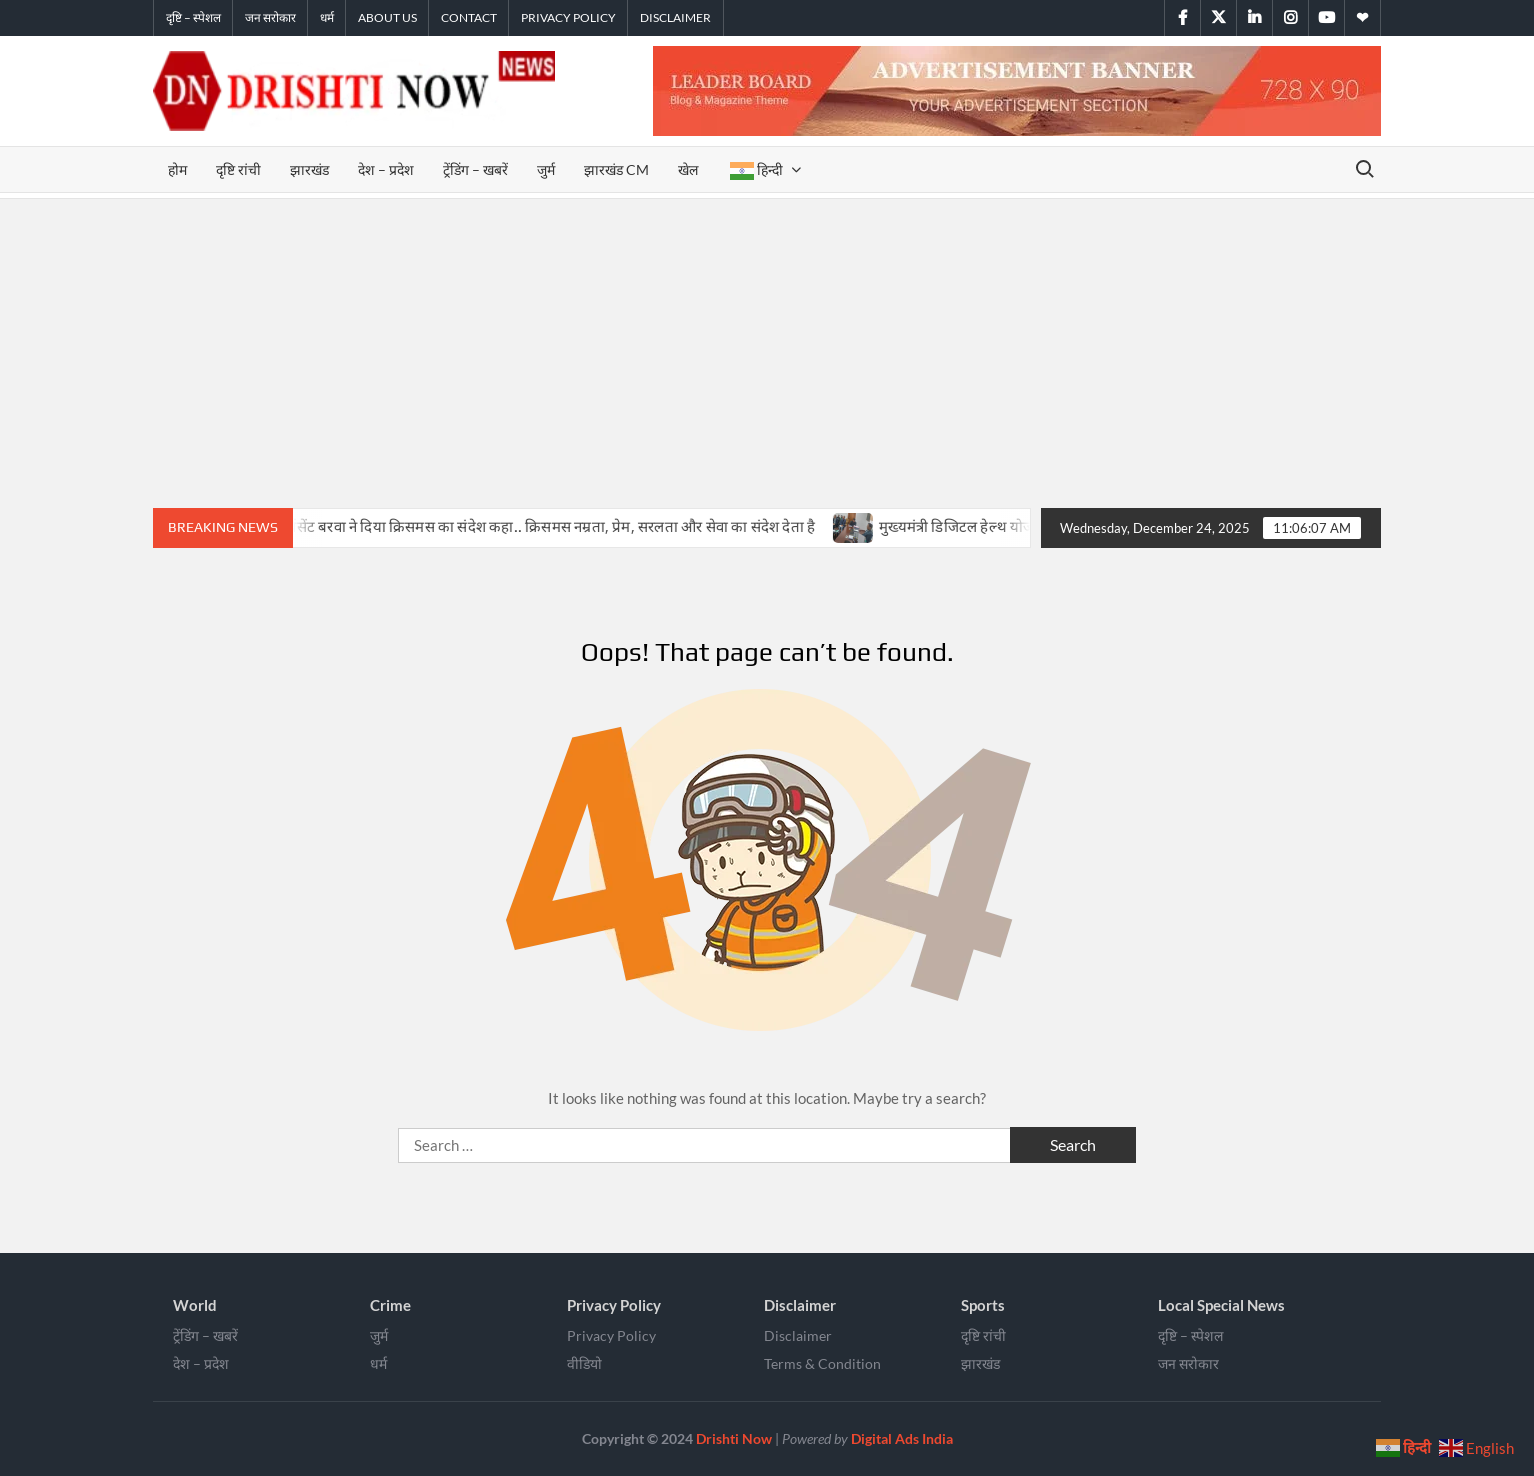  I want to click on दृष्टि – स्पेशल, so click(193, 17).